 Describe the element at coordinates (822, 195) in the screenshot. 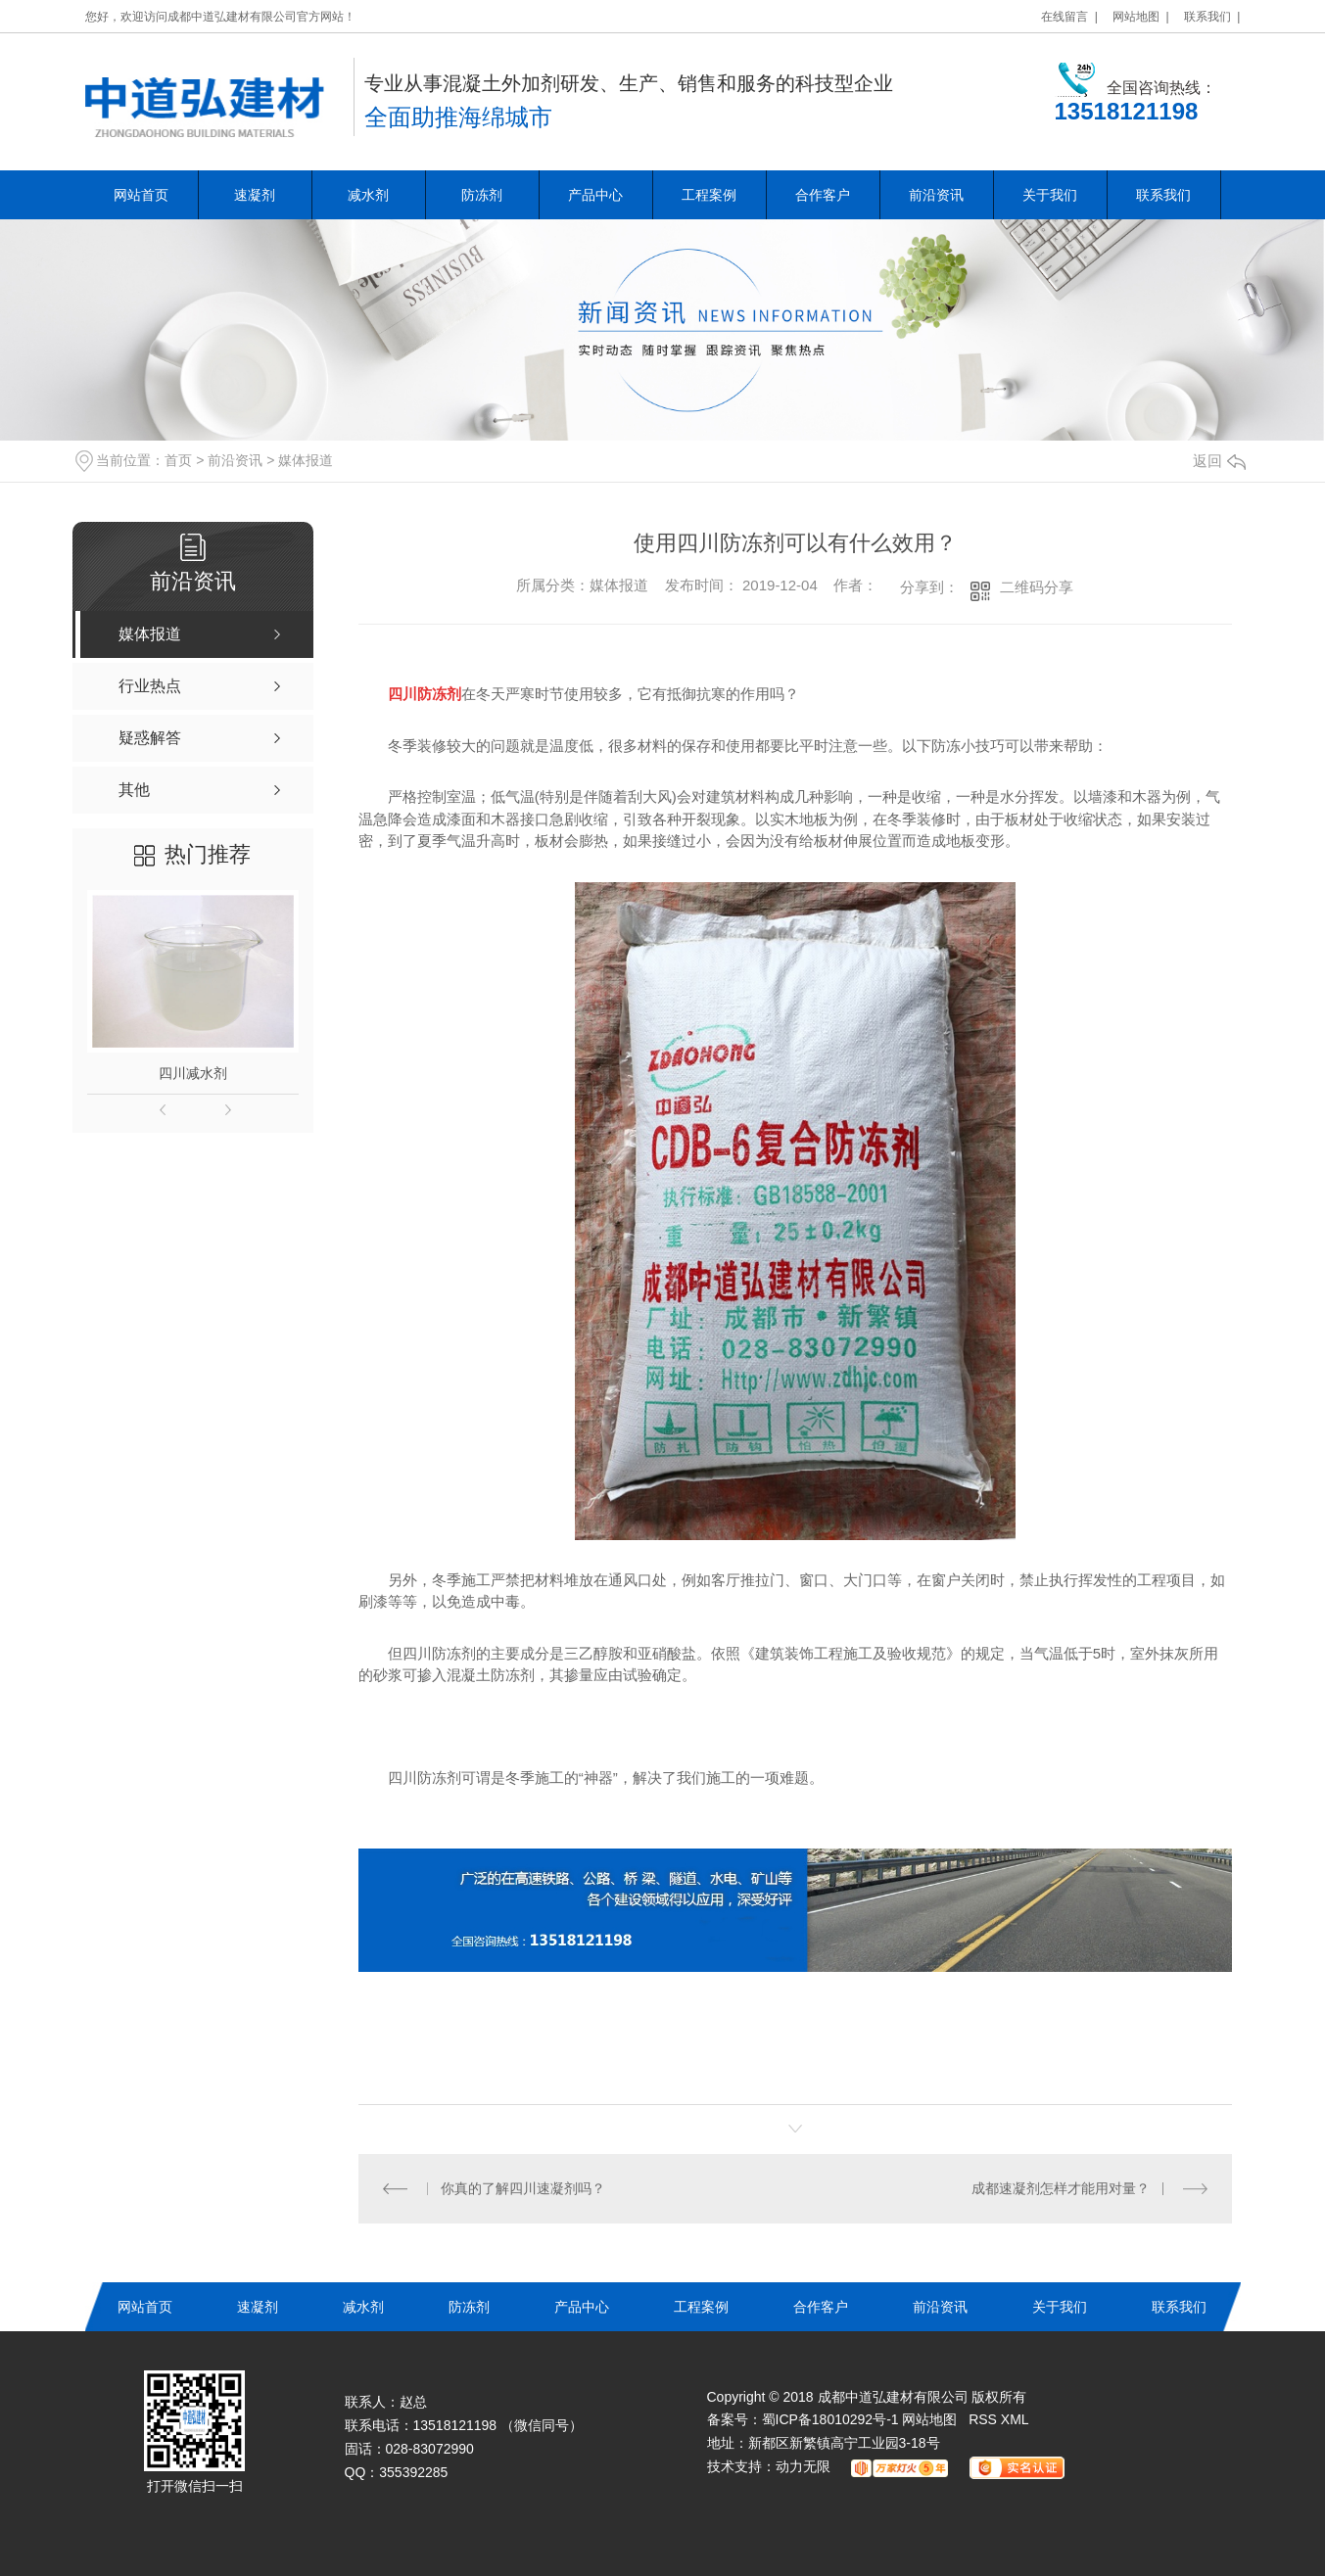

I see `合作客户` at that location.